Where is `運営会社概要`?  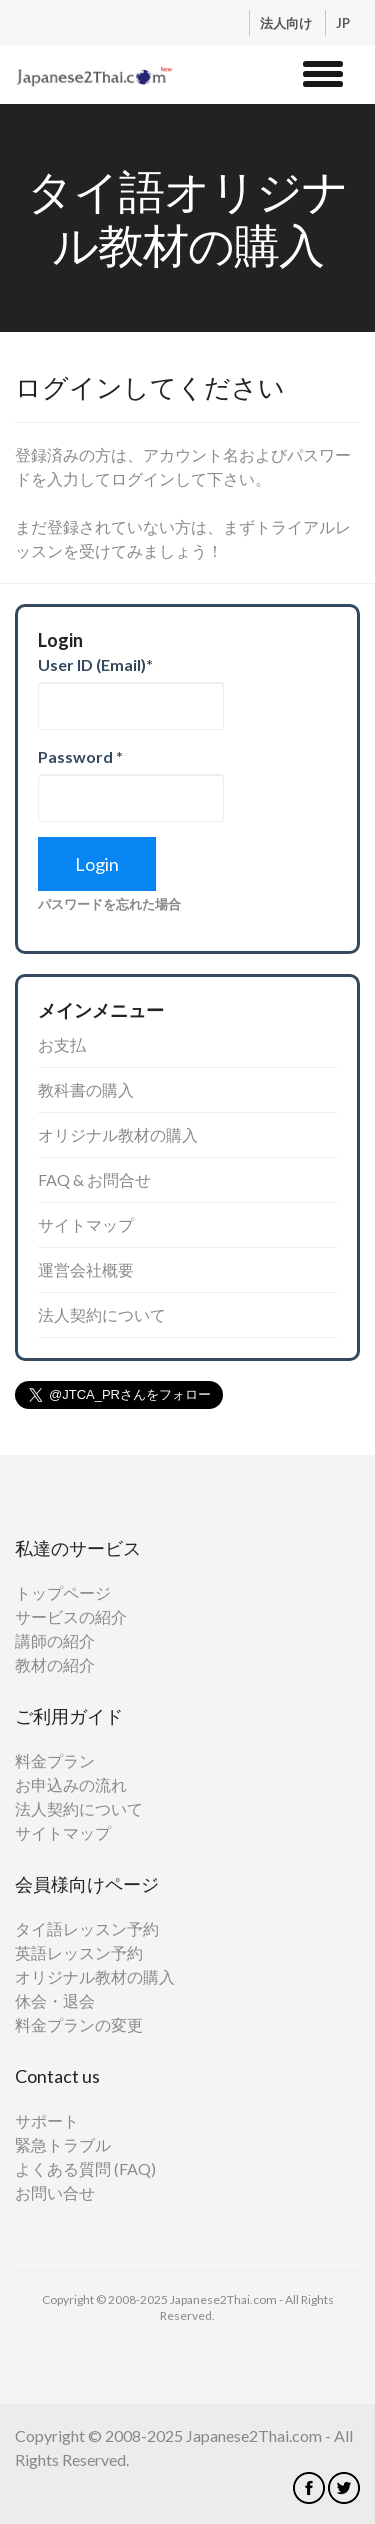 運営会社概要 is located at coordinates (86, 1269).